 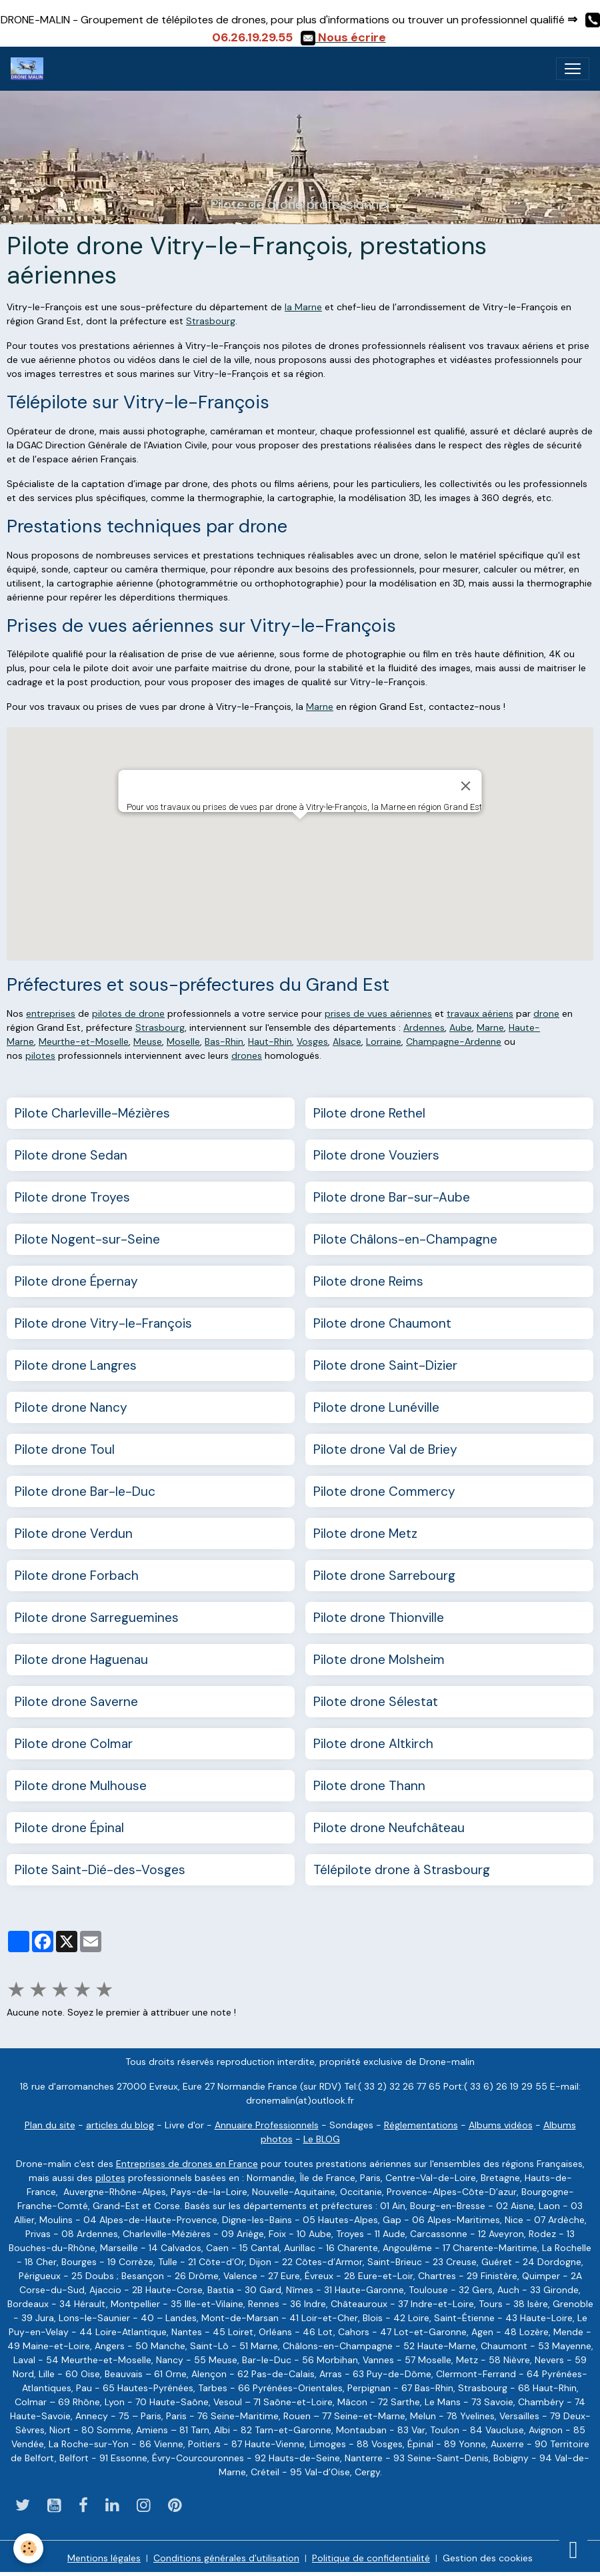 What do you see at coordinates (128, 1013) in the screenshot?
I see `pilotes de drone` at bounding box center [128, 1013].